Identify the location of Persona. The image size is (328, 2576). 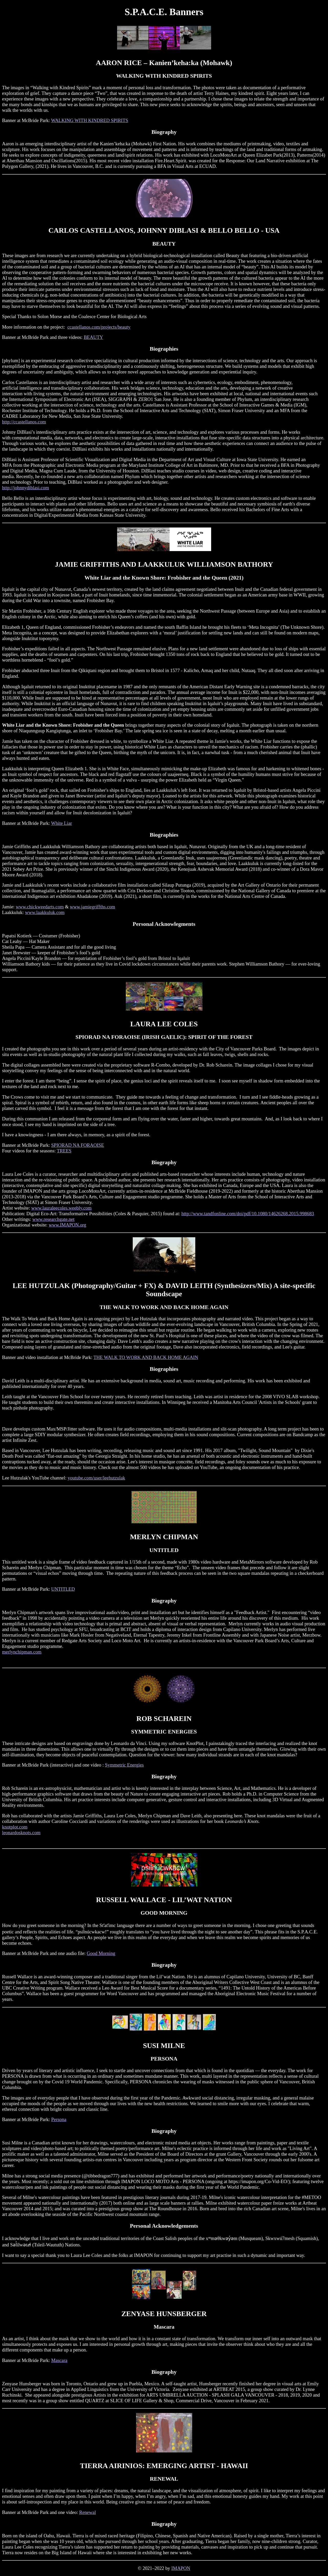
(58, 2119).